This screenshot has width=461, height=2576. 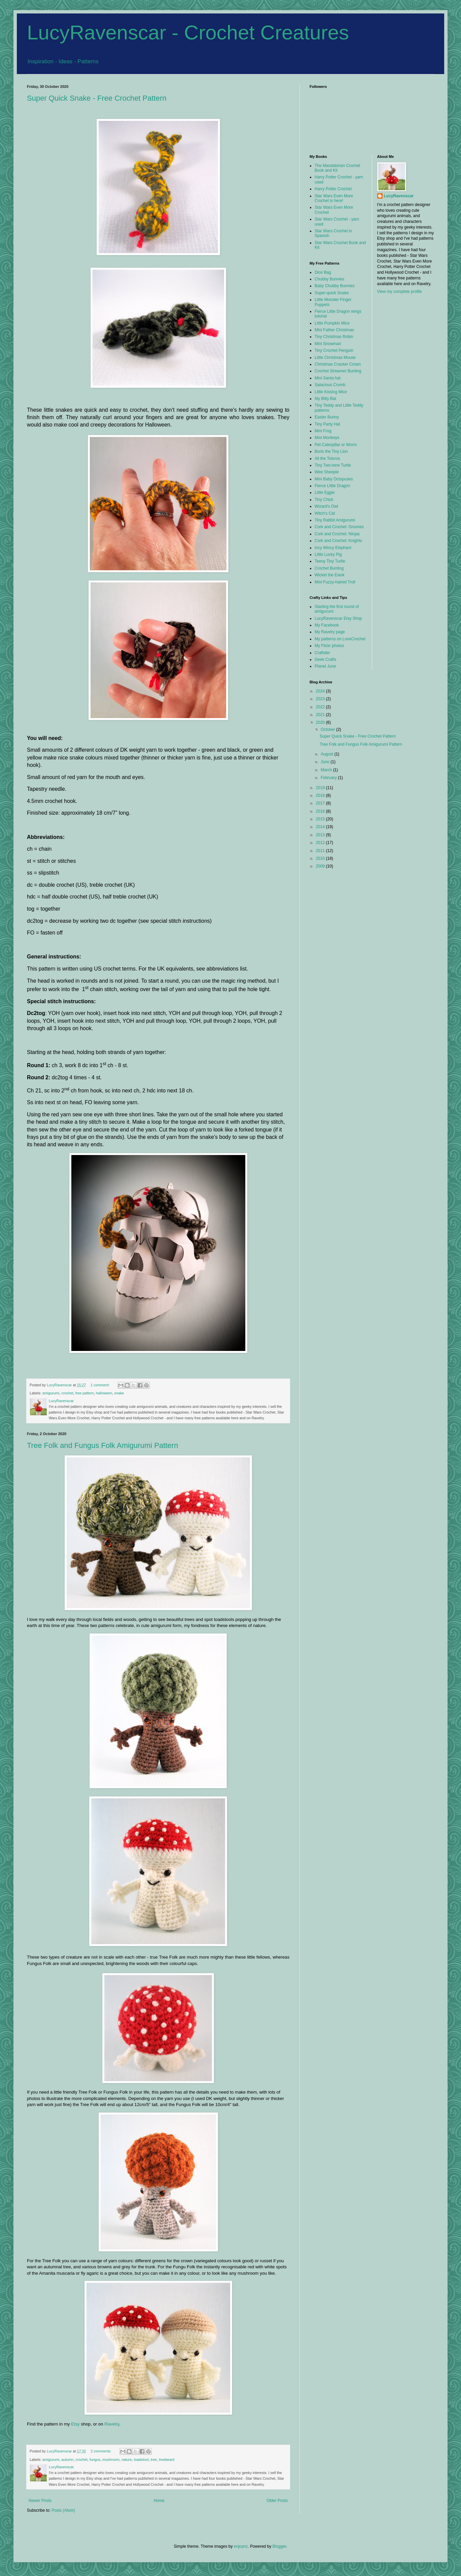 I want to click on Witch's Cat, so click(x=325, y=513).